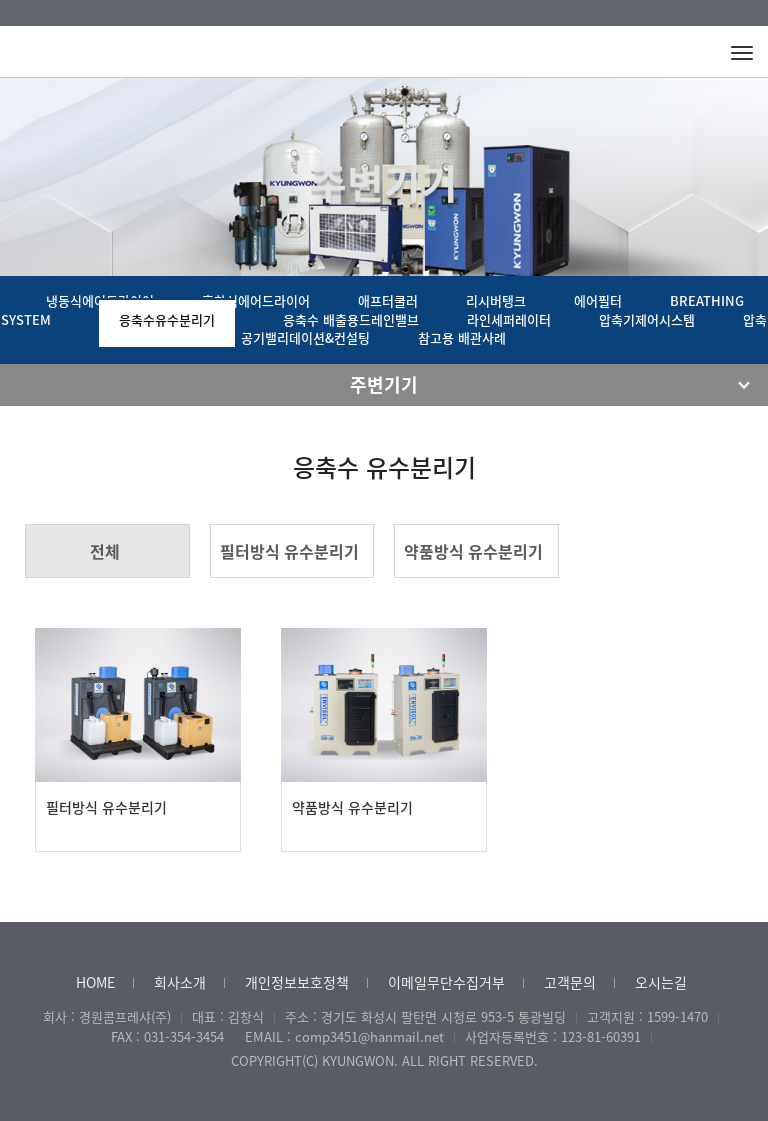 The height and width of the screenshot is (1121, 768). Describe the element at coordinates (446, 982) in the screenshot. I see `이메일무단수집거부` at that location.